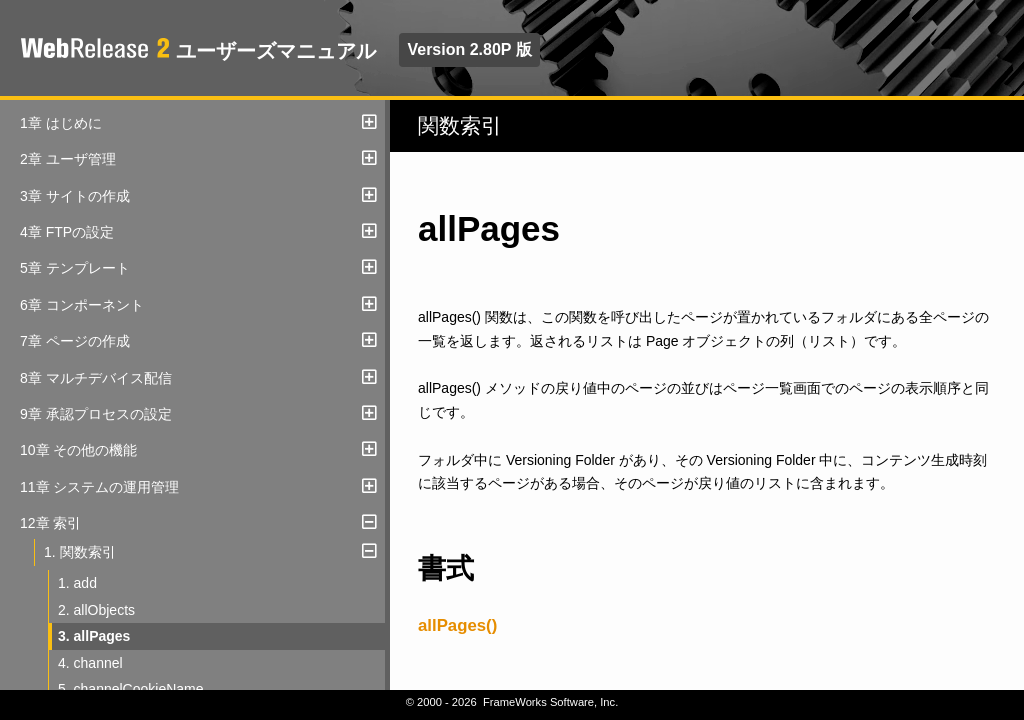  Describe the element at coordinates (50, 523) in the screenshot. I see `12章 索引` at that location.